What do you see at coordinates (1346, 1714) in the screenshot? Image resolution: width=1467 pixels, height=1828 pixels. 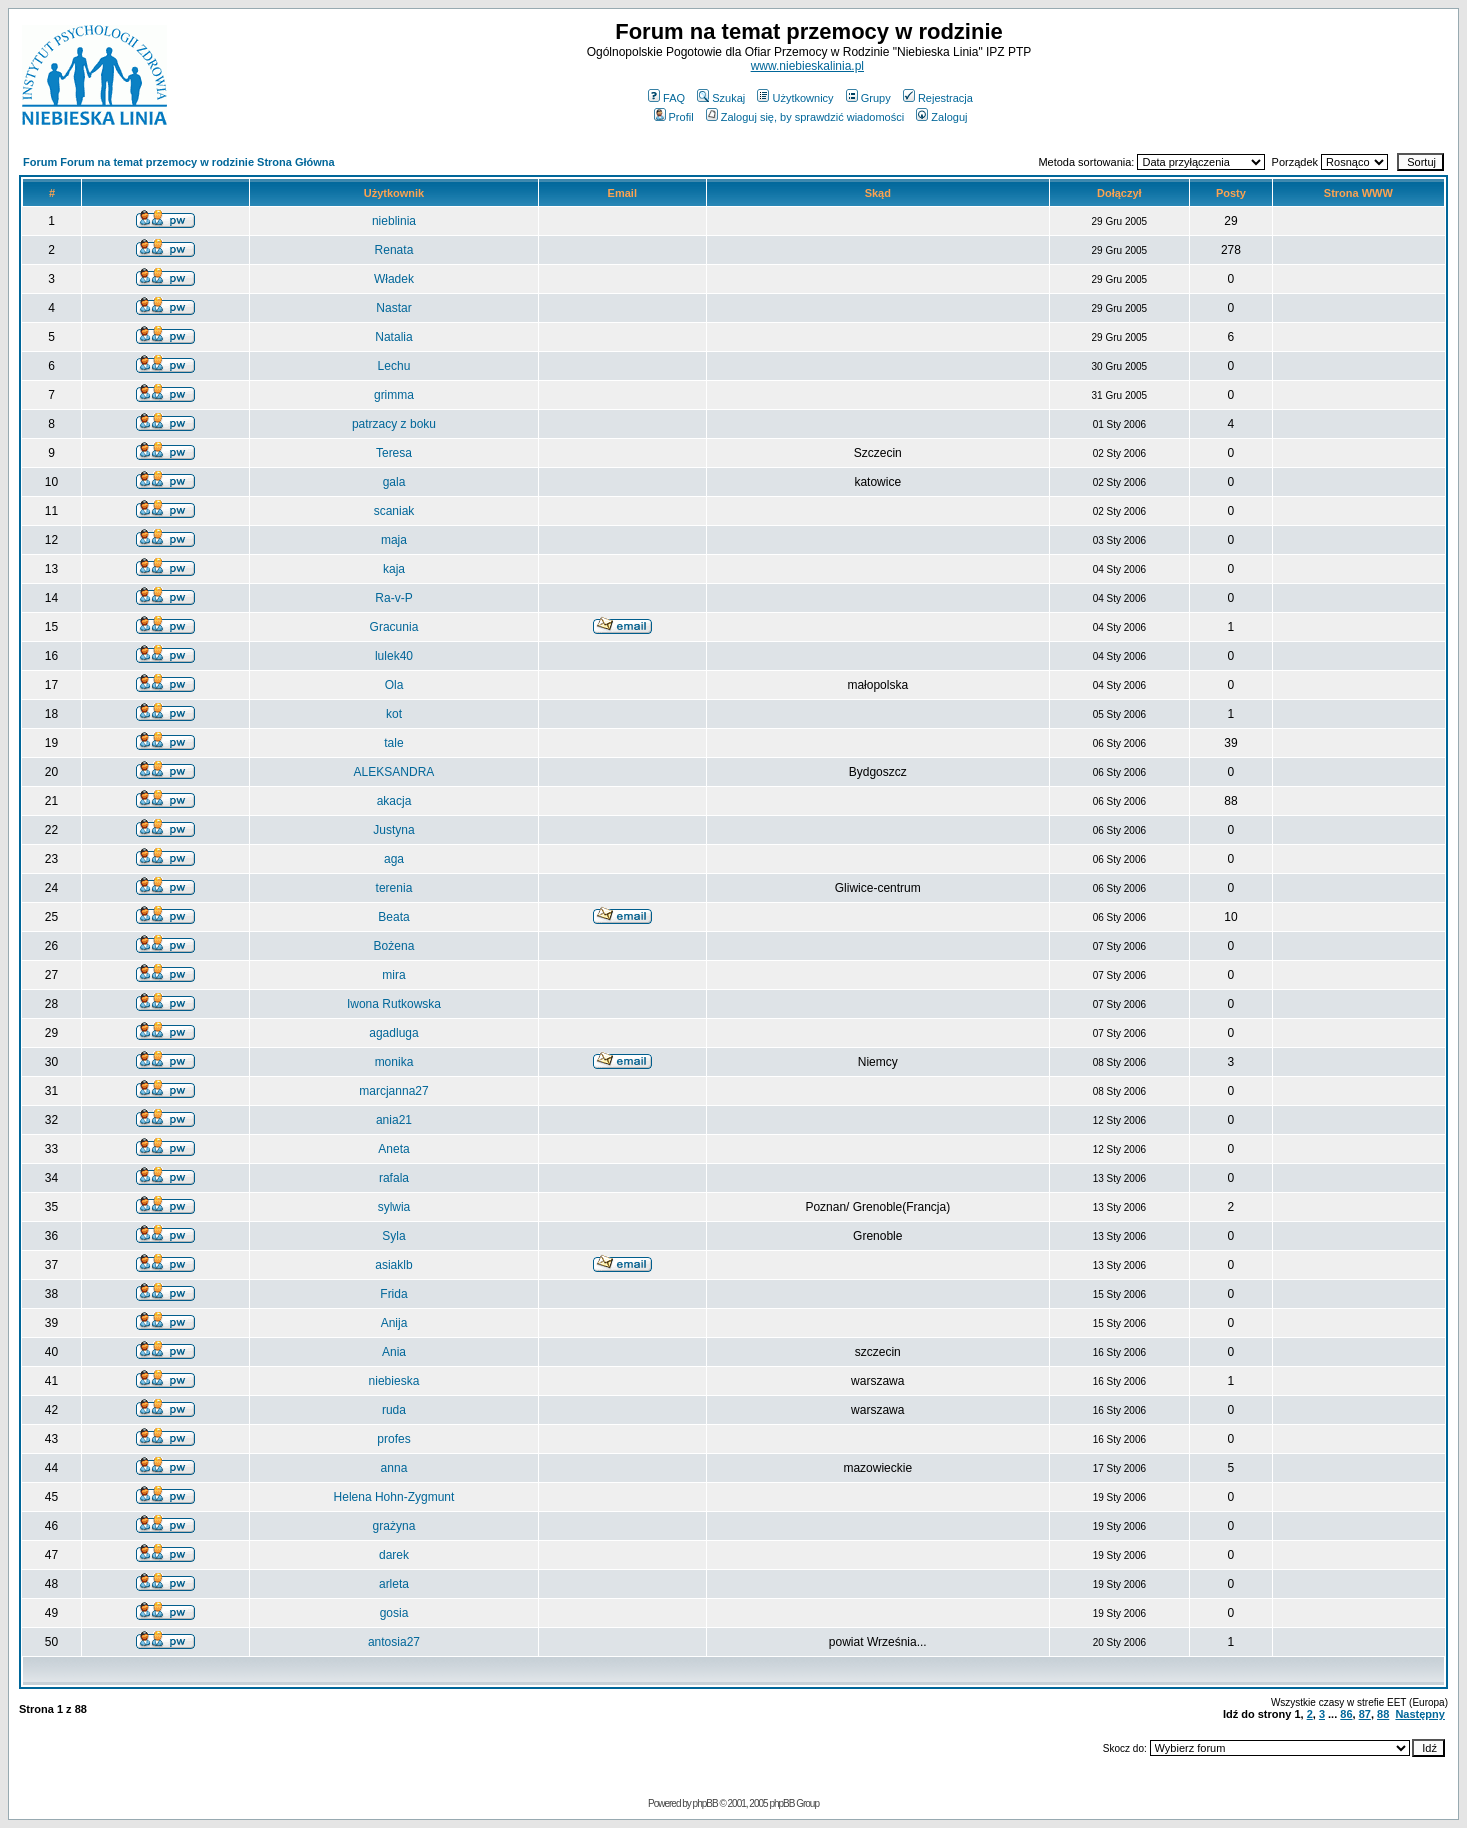 I see `86` at bounding box center [1346, 1714].